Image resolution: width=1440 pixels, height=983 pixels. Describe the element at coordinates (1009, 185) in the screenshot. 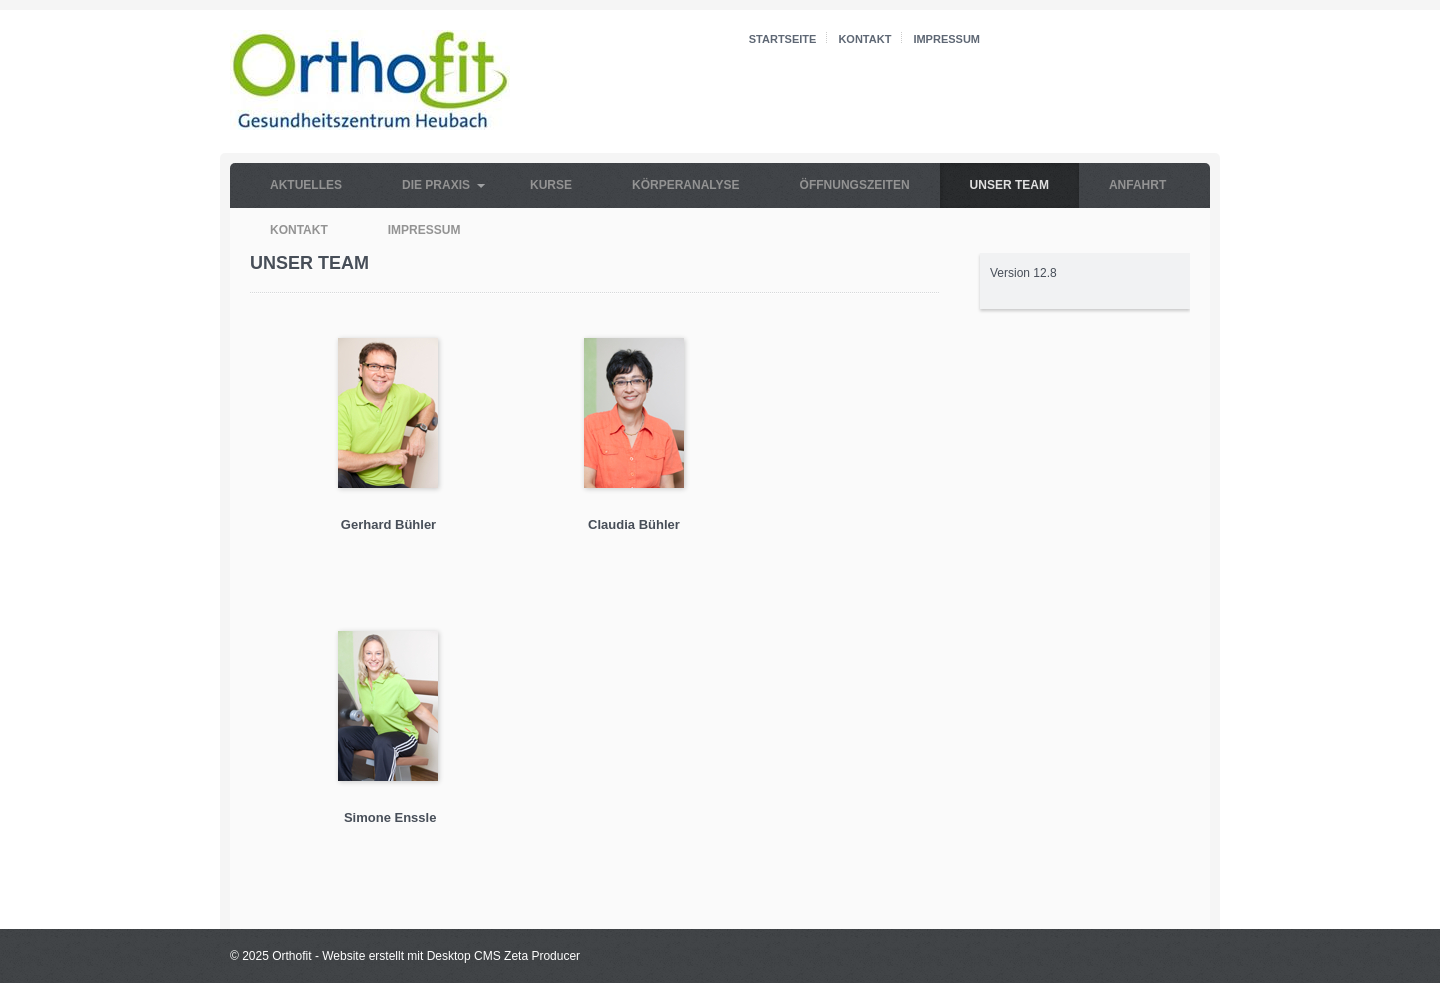

I see `Unser Team` at that location.